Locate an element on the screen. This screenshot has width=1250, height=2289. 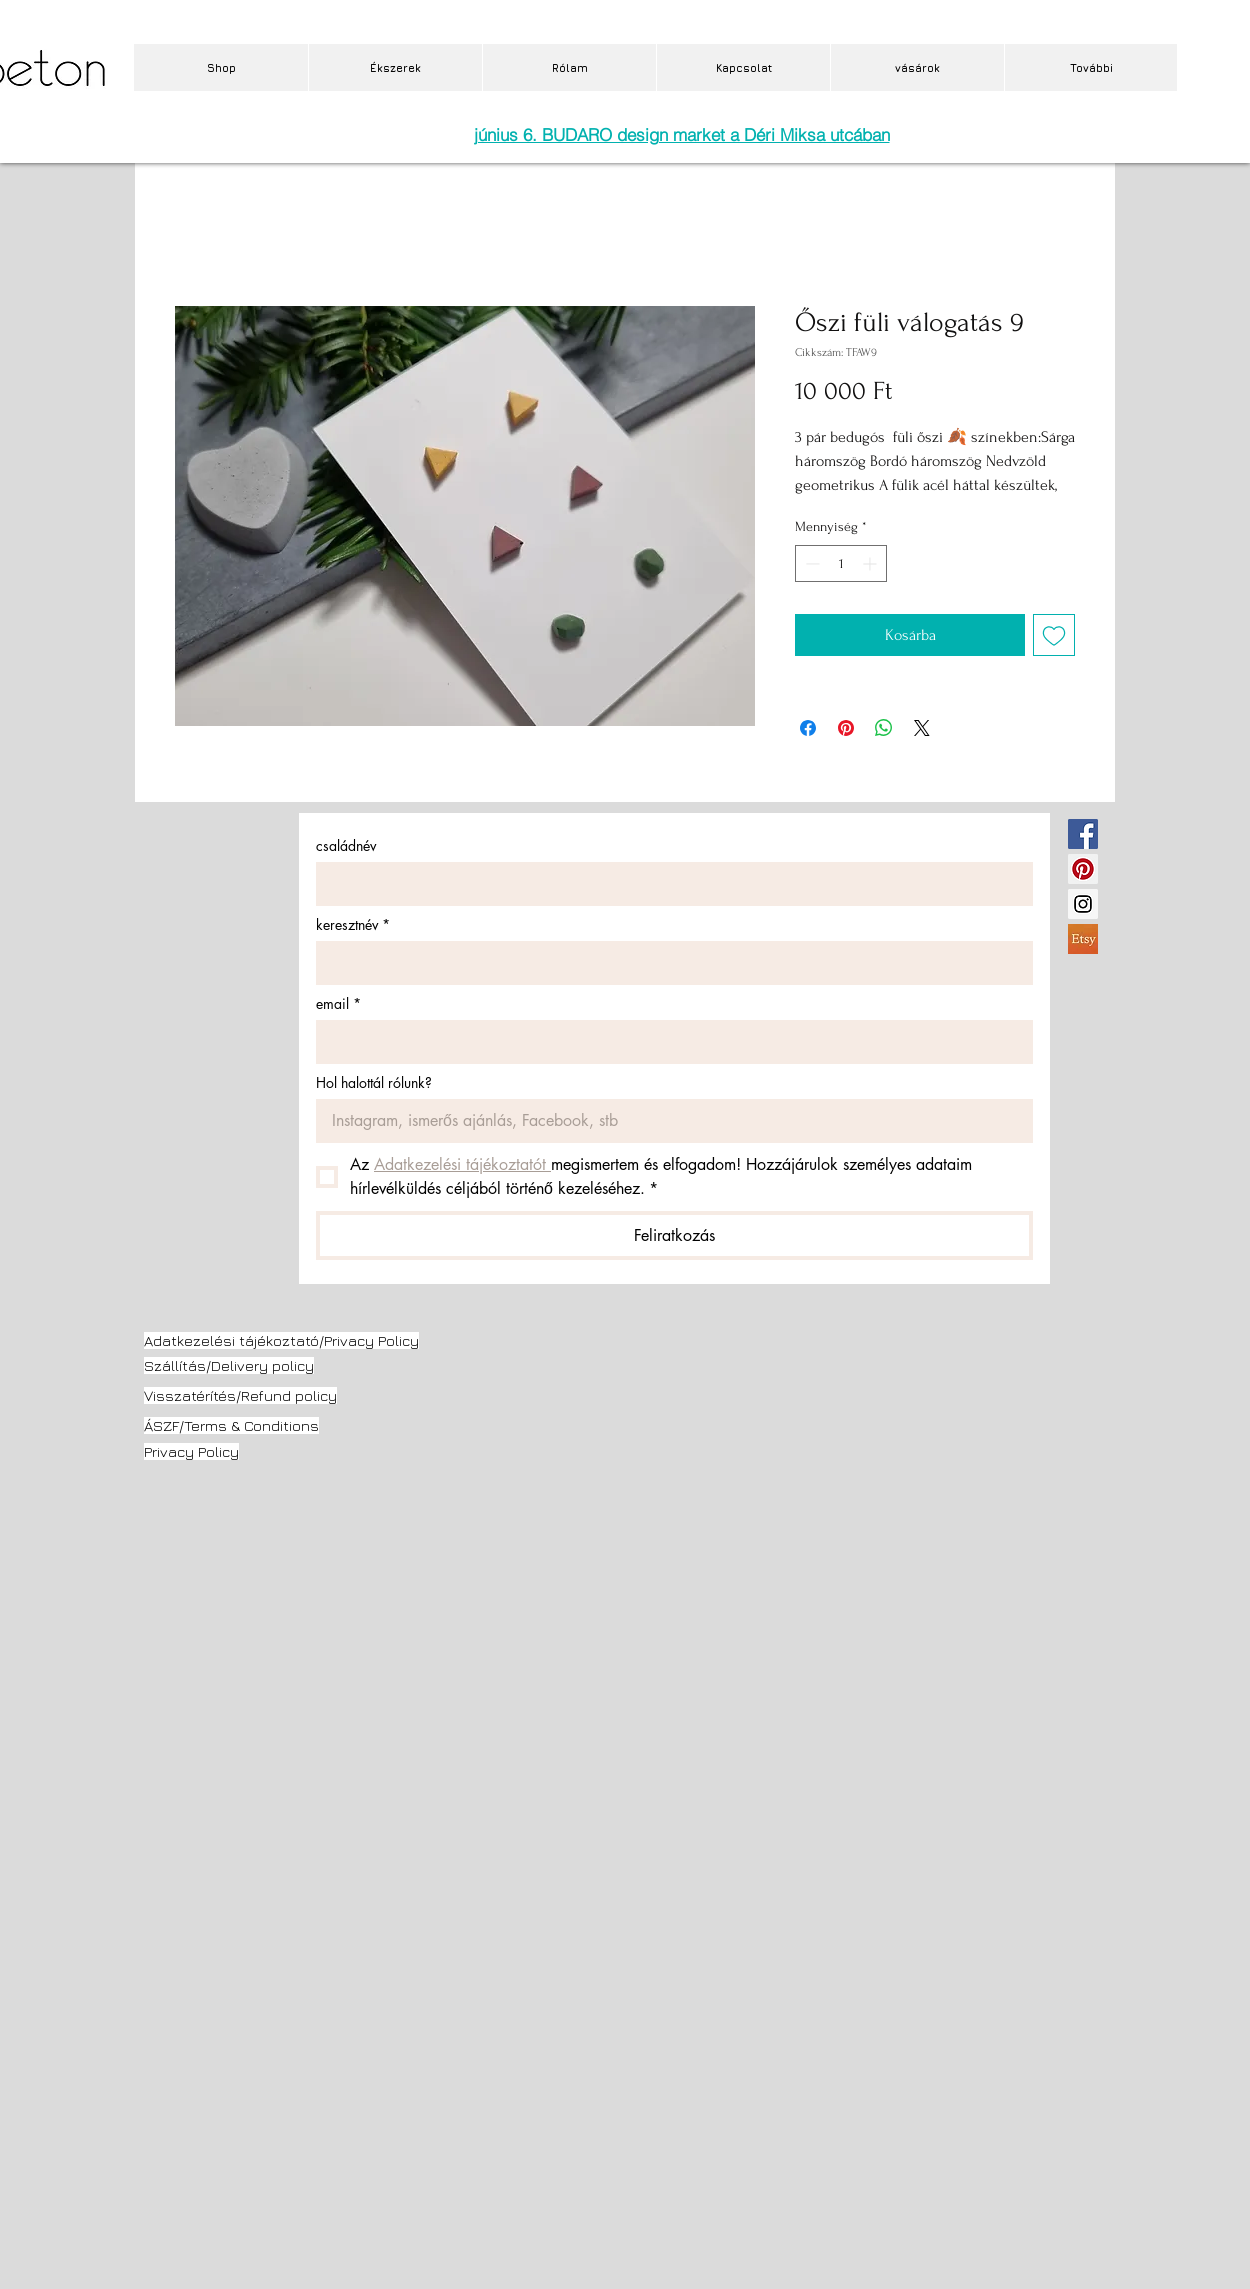
[spinbutton] is located at coordinates (841, 563).